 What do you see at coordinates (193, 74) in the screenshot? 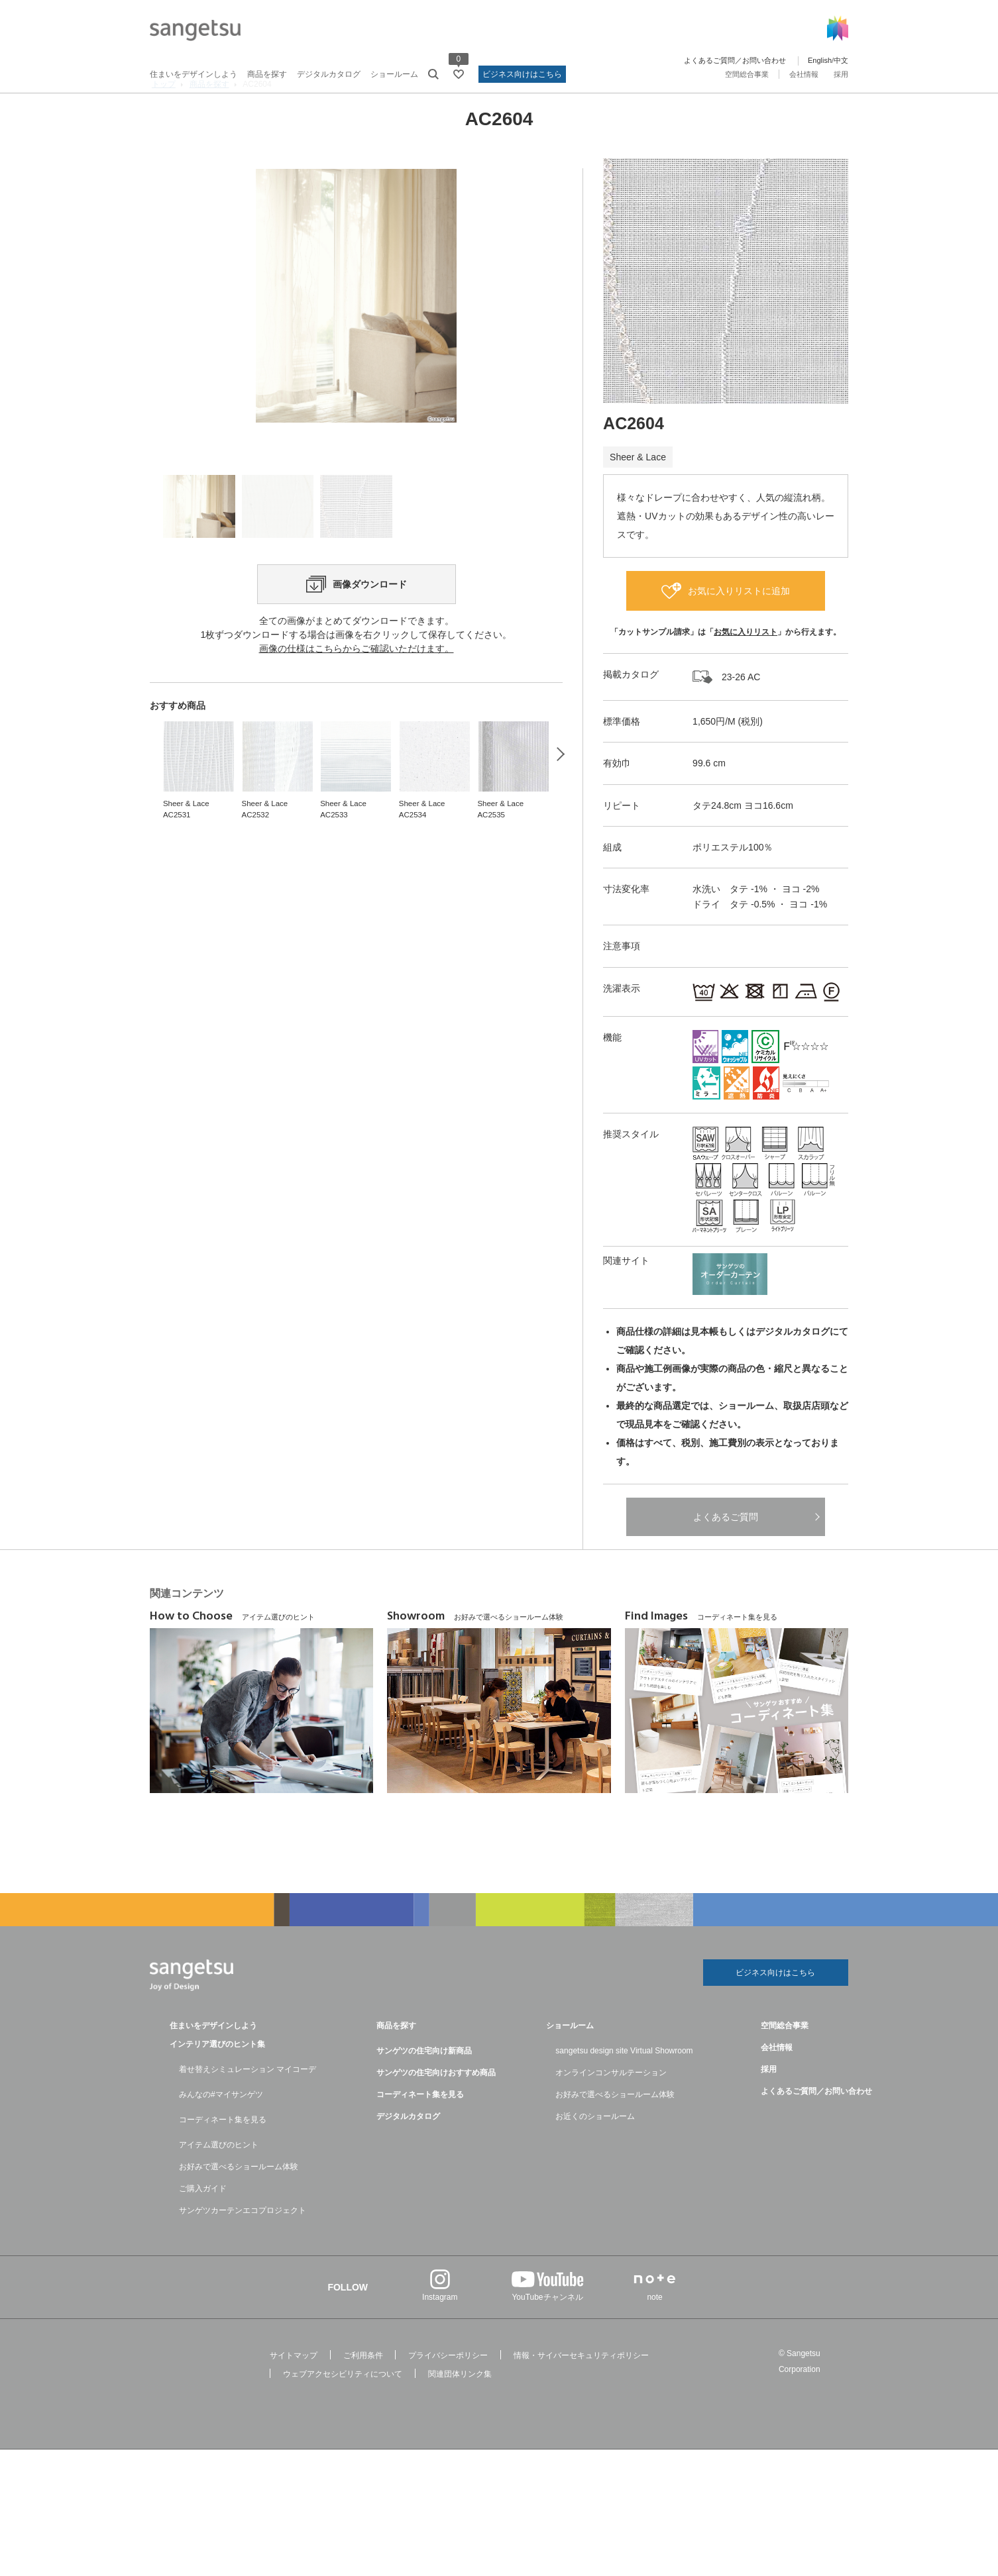
I see `住まいをデザインしよう` at bounding box center [193, 74].